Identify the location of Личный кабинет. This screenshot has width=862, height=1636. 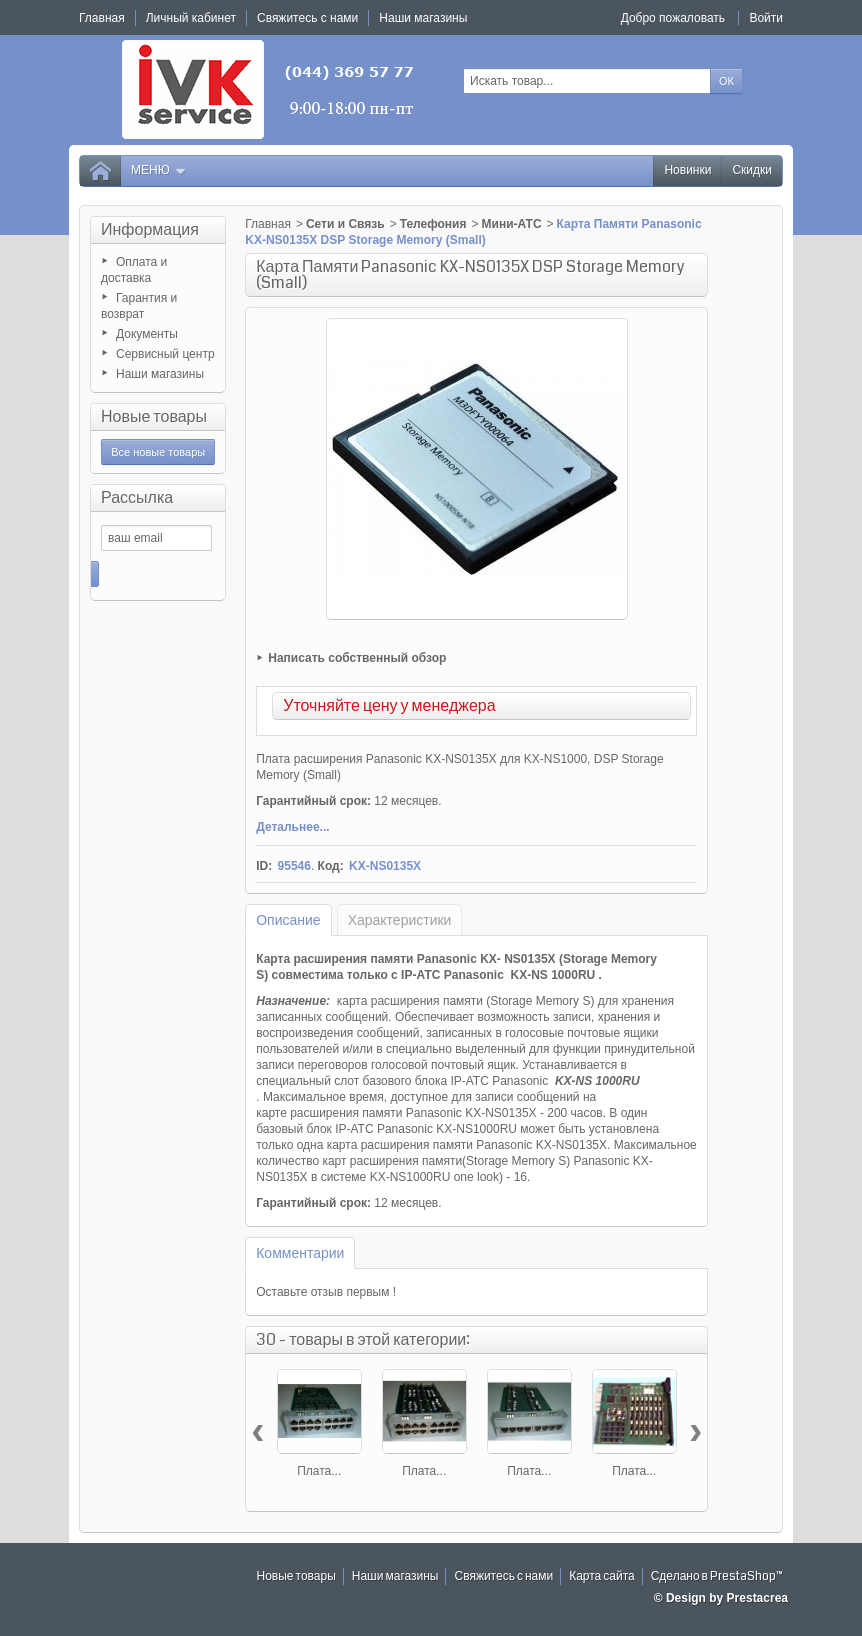
(191, 18).